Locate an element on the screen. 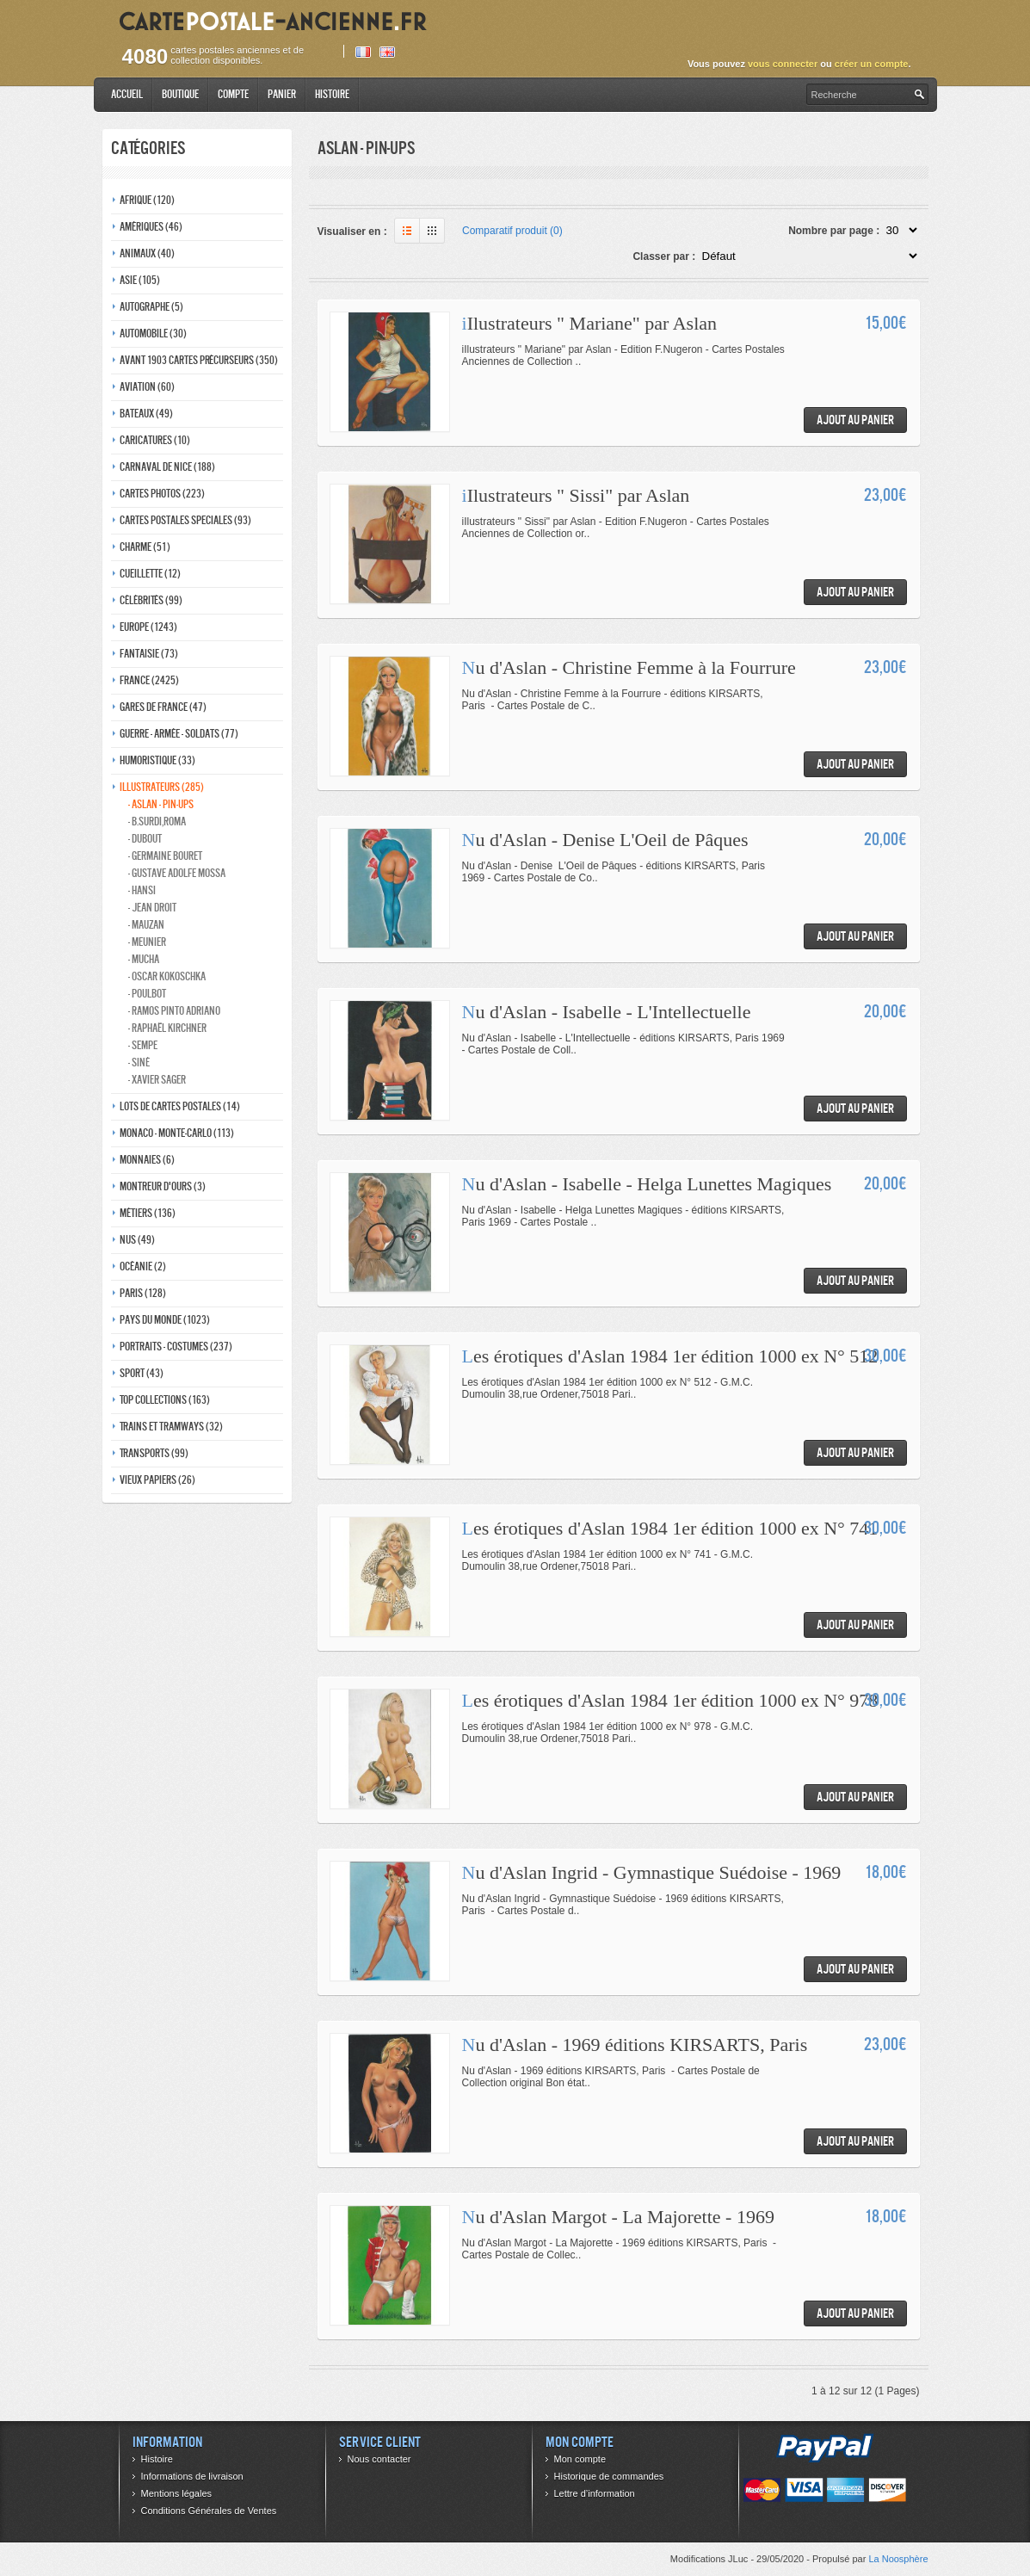 The height and width of the screenshot is (2576, 1030). Fantaisie (73) is located at coordinates (149, 653).